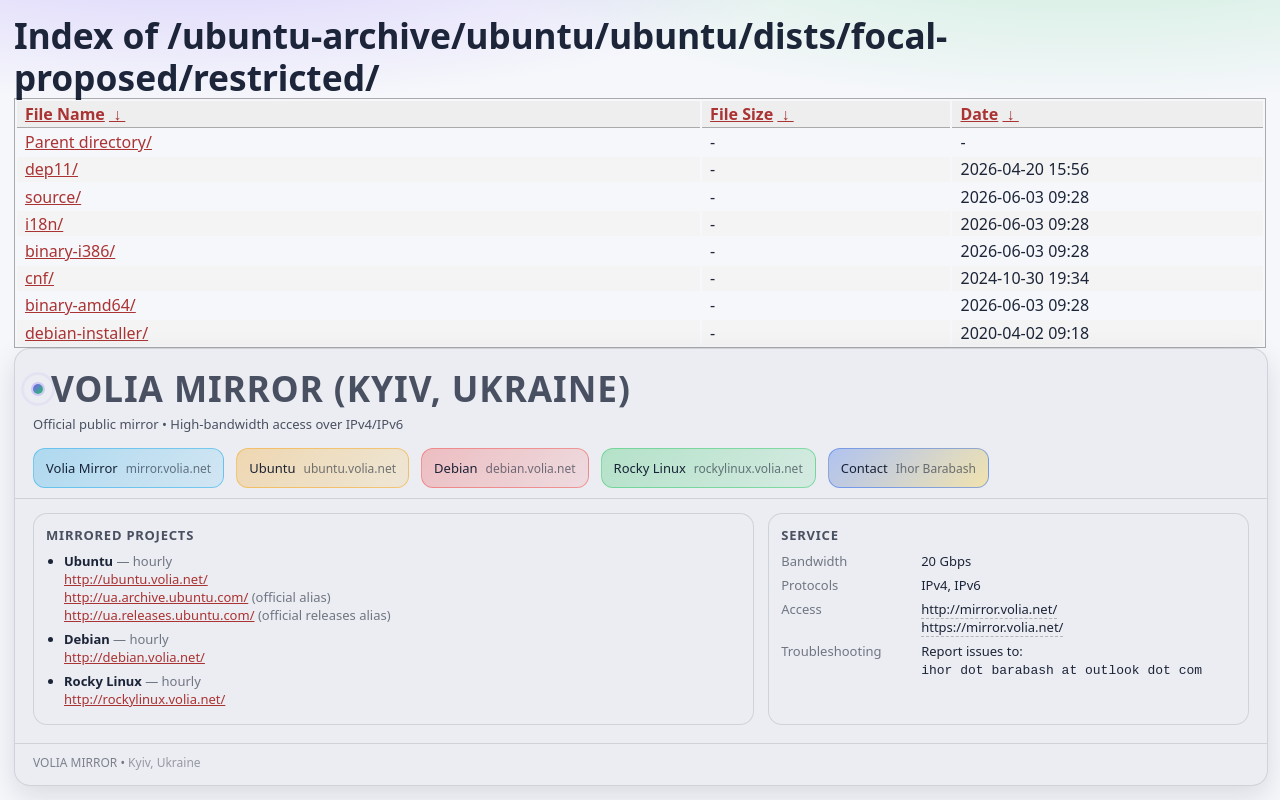  What do you see at coordinates (134, 657) in the screenshot?
I see `http://debian.volia.net/` at bounding box center [134, 657].